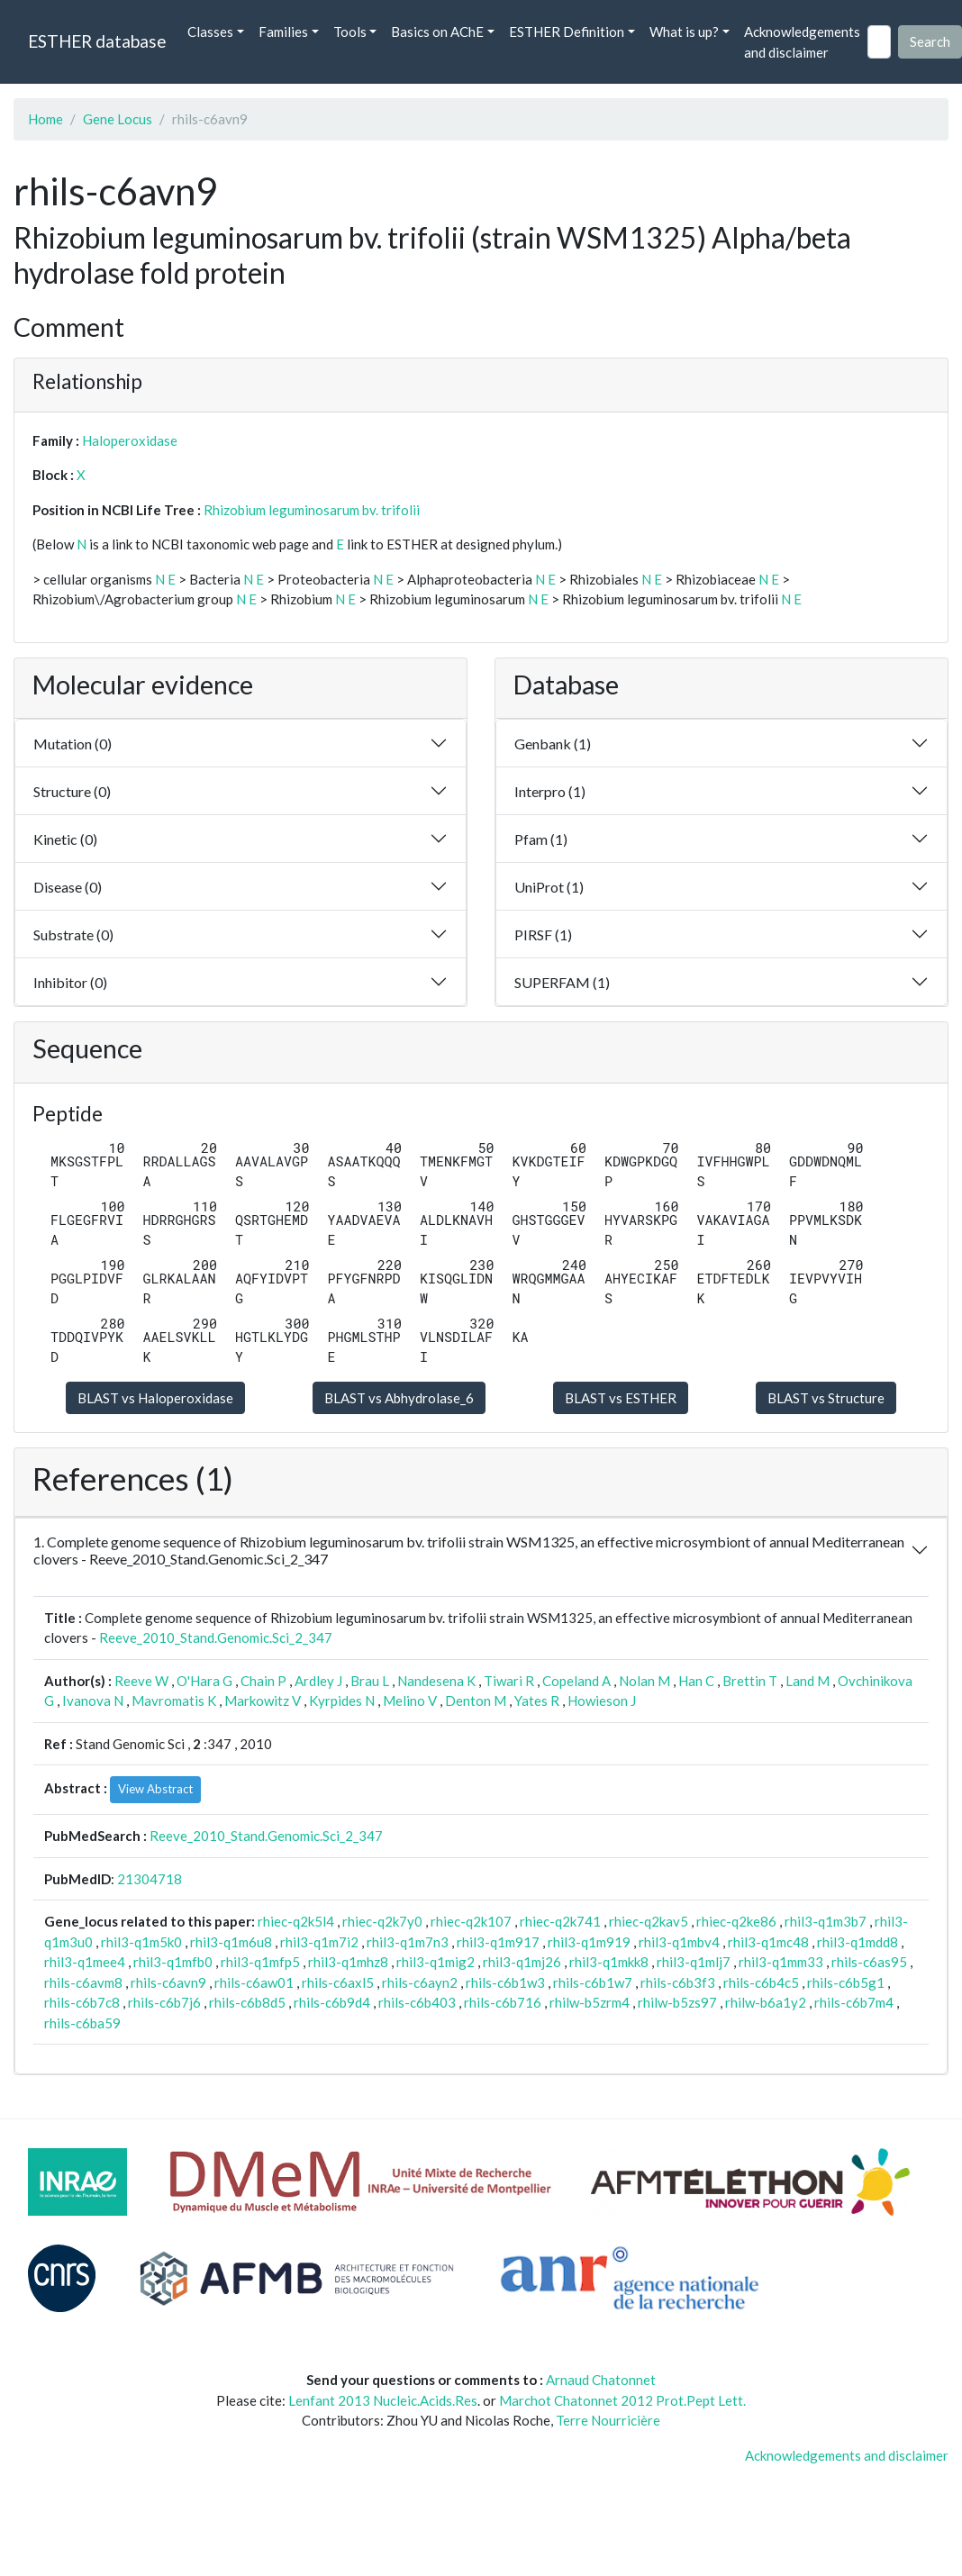  What do you see at coordinates (562, 982) in the screenshot?
I see `SUPERFAM (1)` at bounding box center [562, 982].